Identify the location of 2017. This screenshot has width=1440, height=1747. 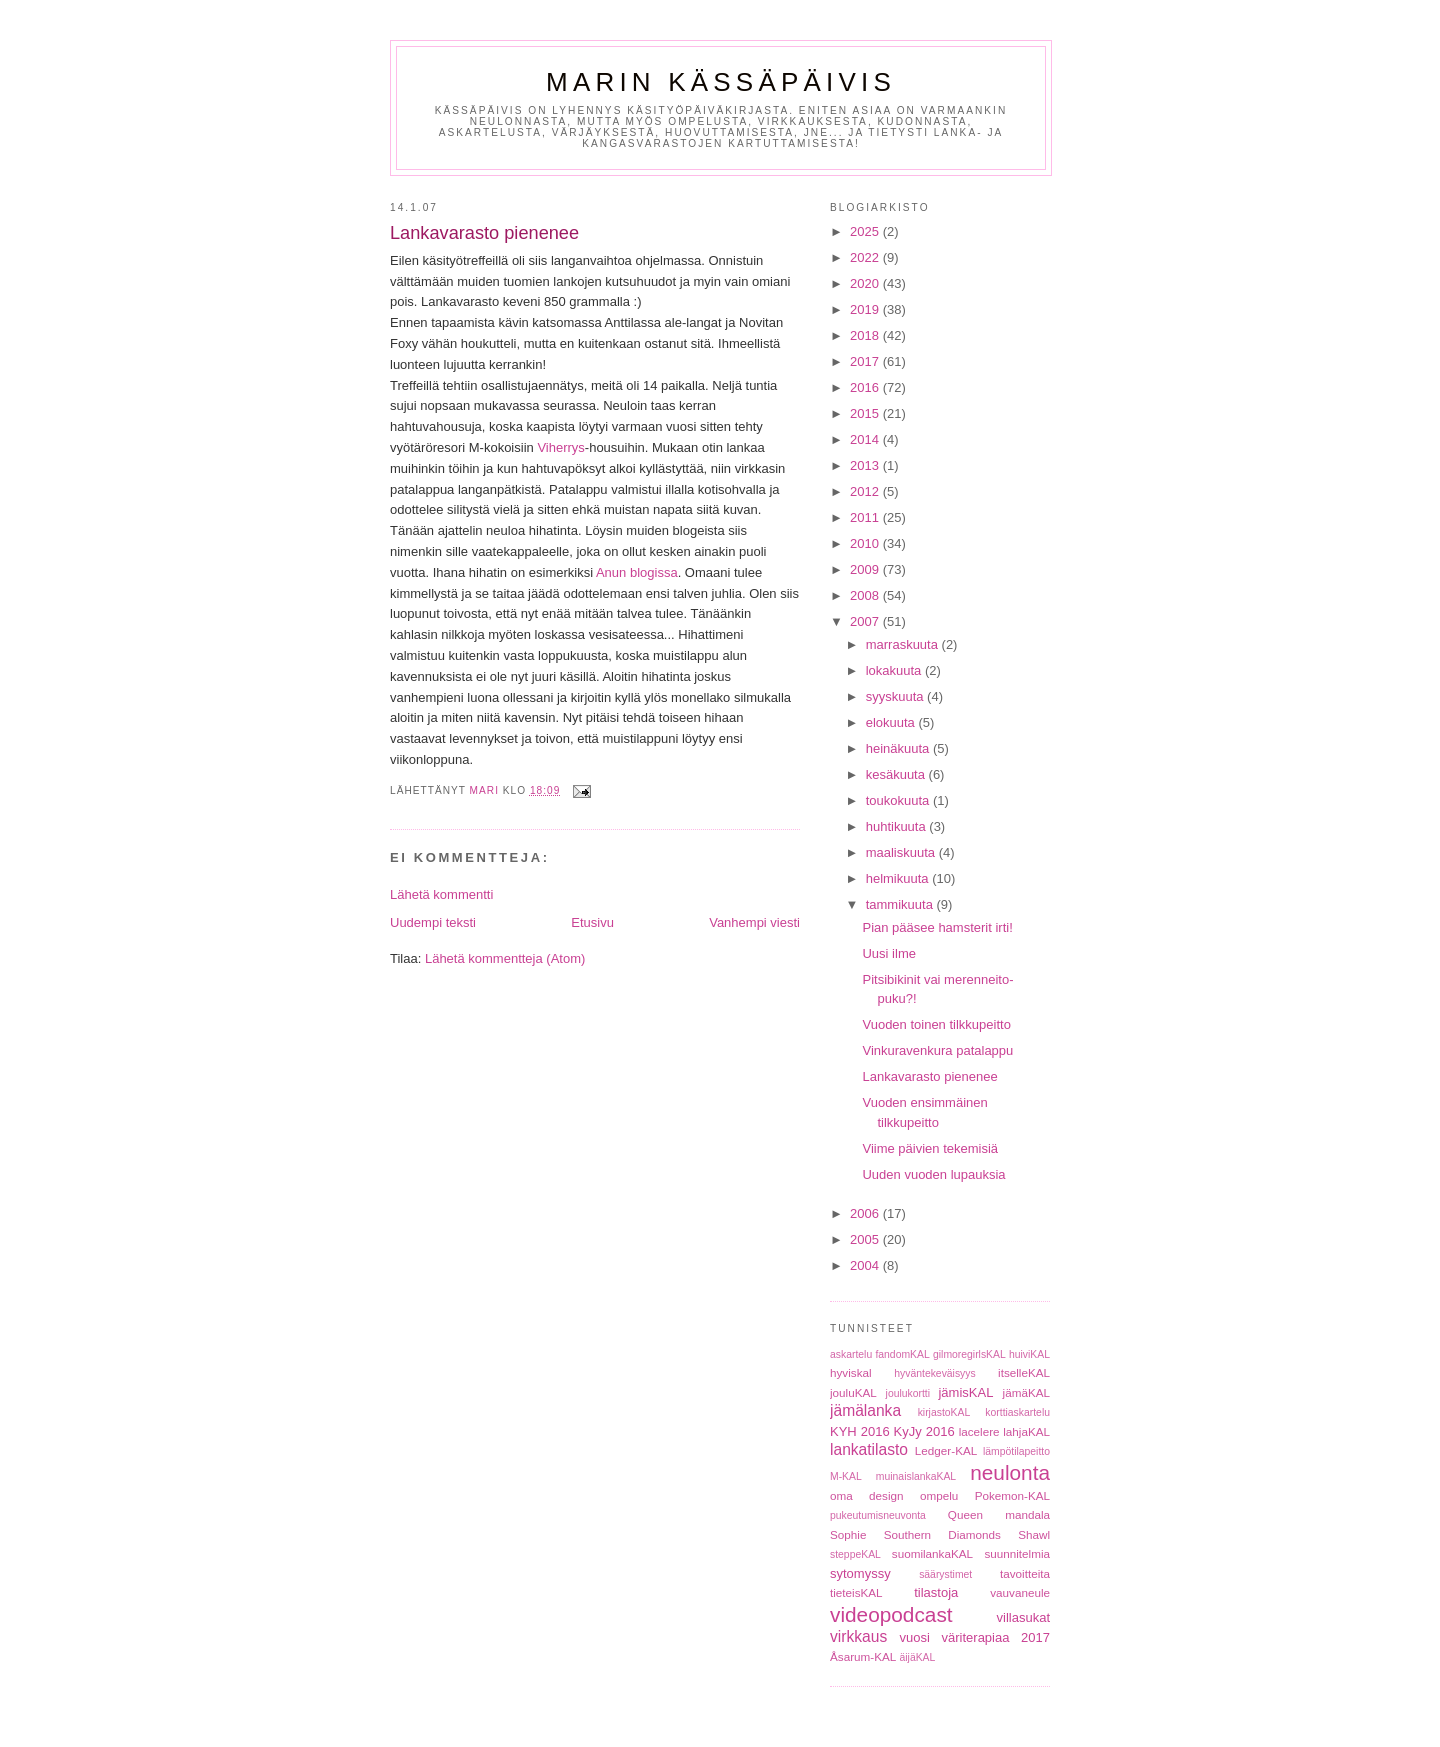
(866, 361).